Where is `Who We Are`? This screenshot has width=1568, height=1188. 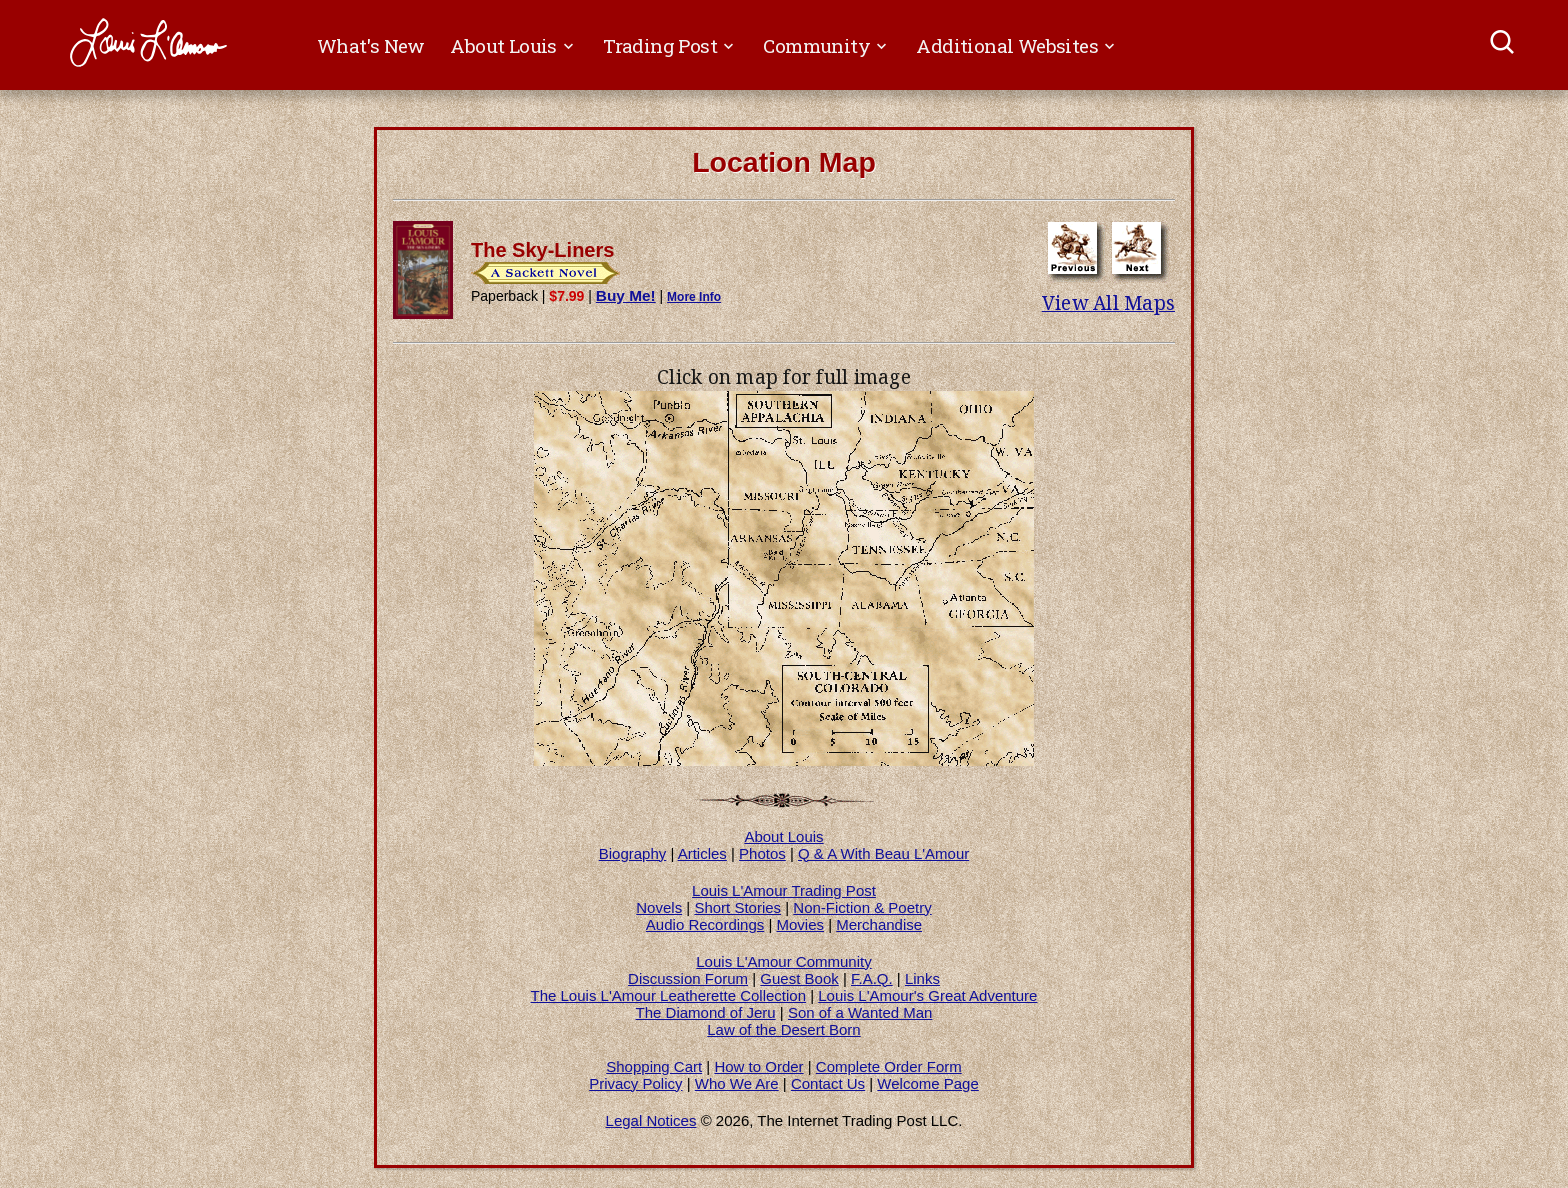 Who We Are is located at coordinates (737, 1083).